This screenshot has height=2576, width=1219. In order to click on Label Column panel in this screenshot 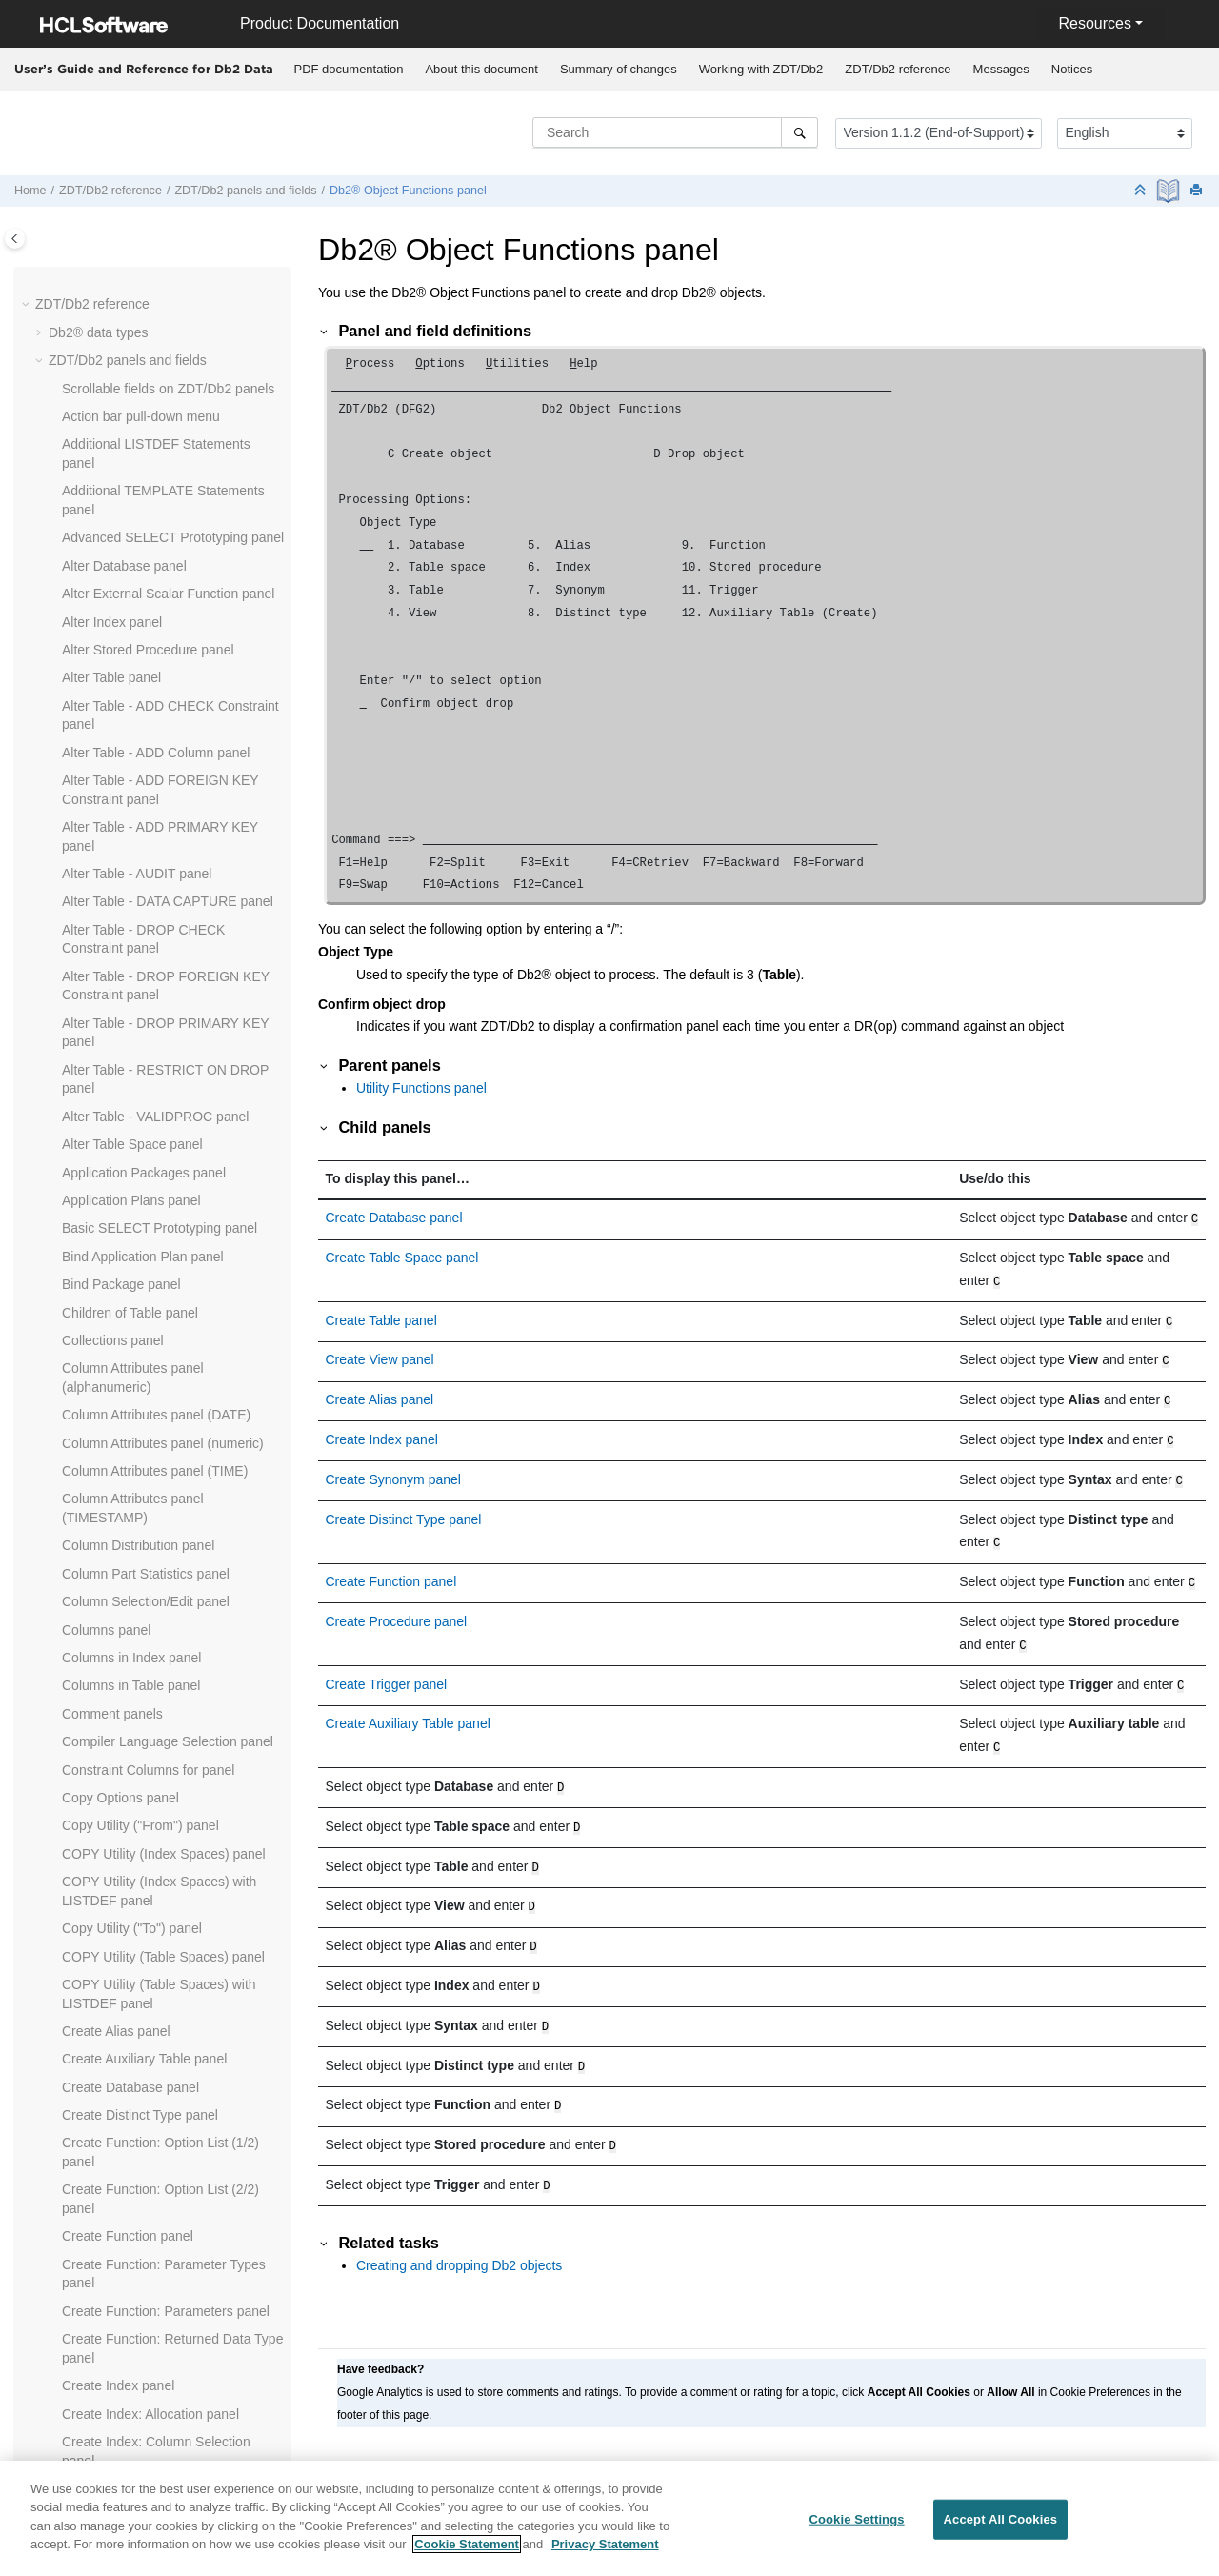, I will do `click(121, 1820)`.